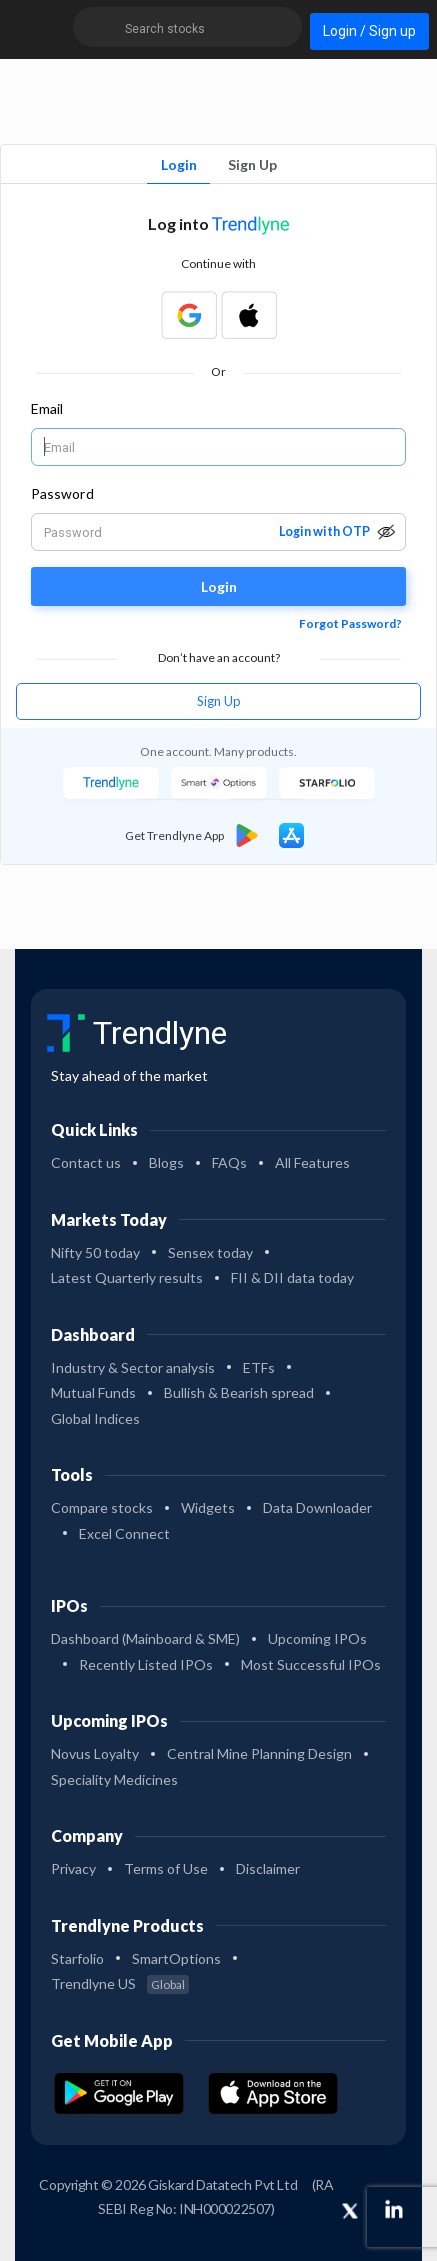 This screenshot has height=2261, width=437. Describe the element at coordinates (324, 531) in the screenshot. I see `Login with OTP` at that location.